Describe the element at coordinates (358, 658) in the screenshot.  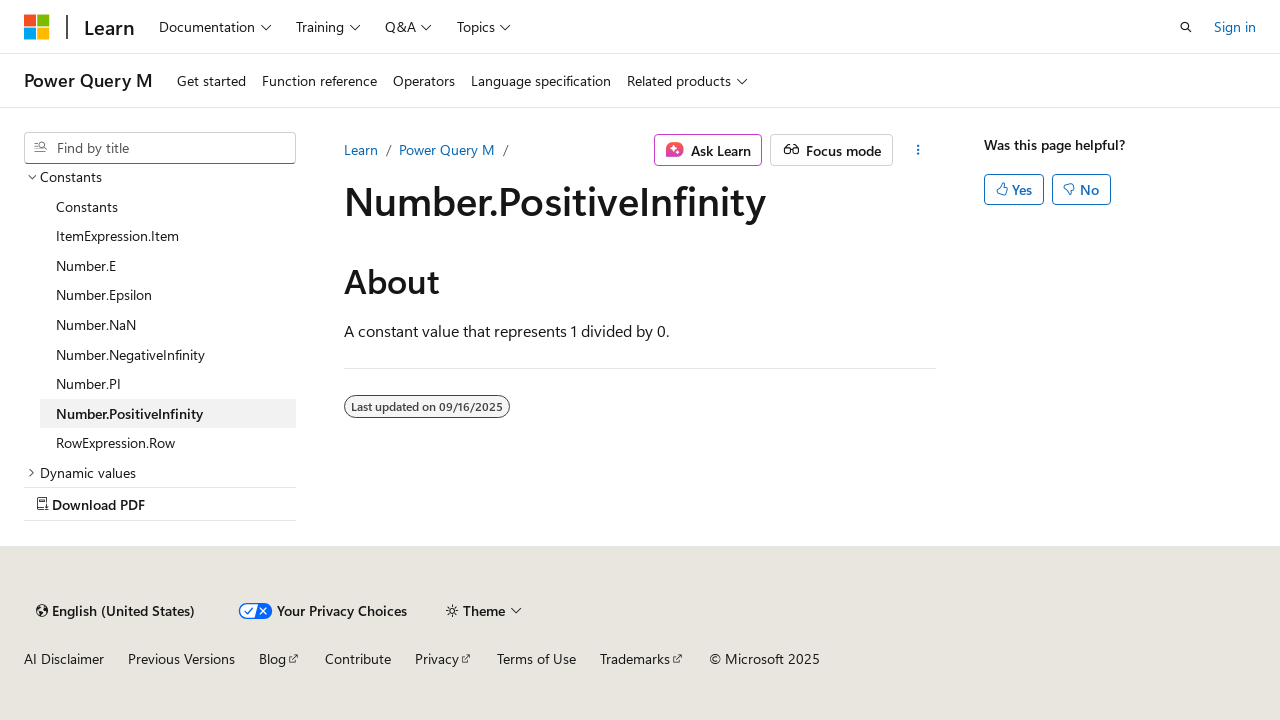
I see `Contribute` at that location.